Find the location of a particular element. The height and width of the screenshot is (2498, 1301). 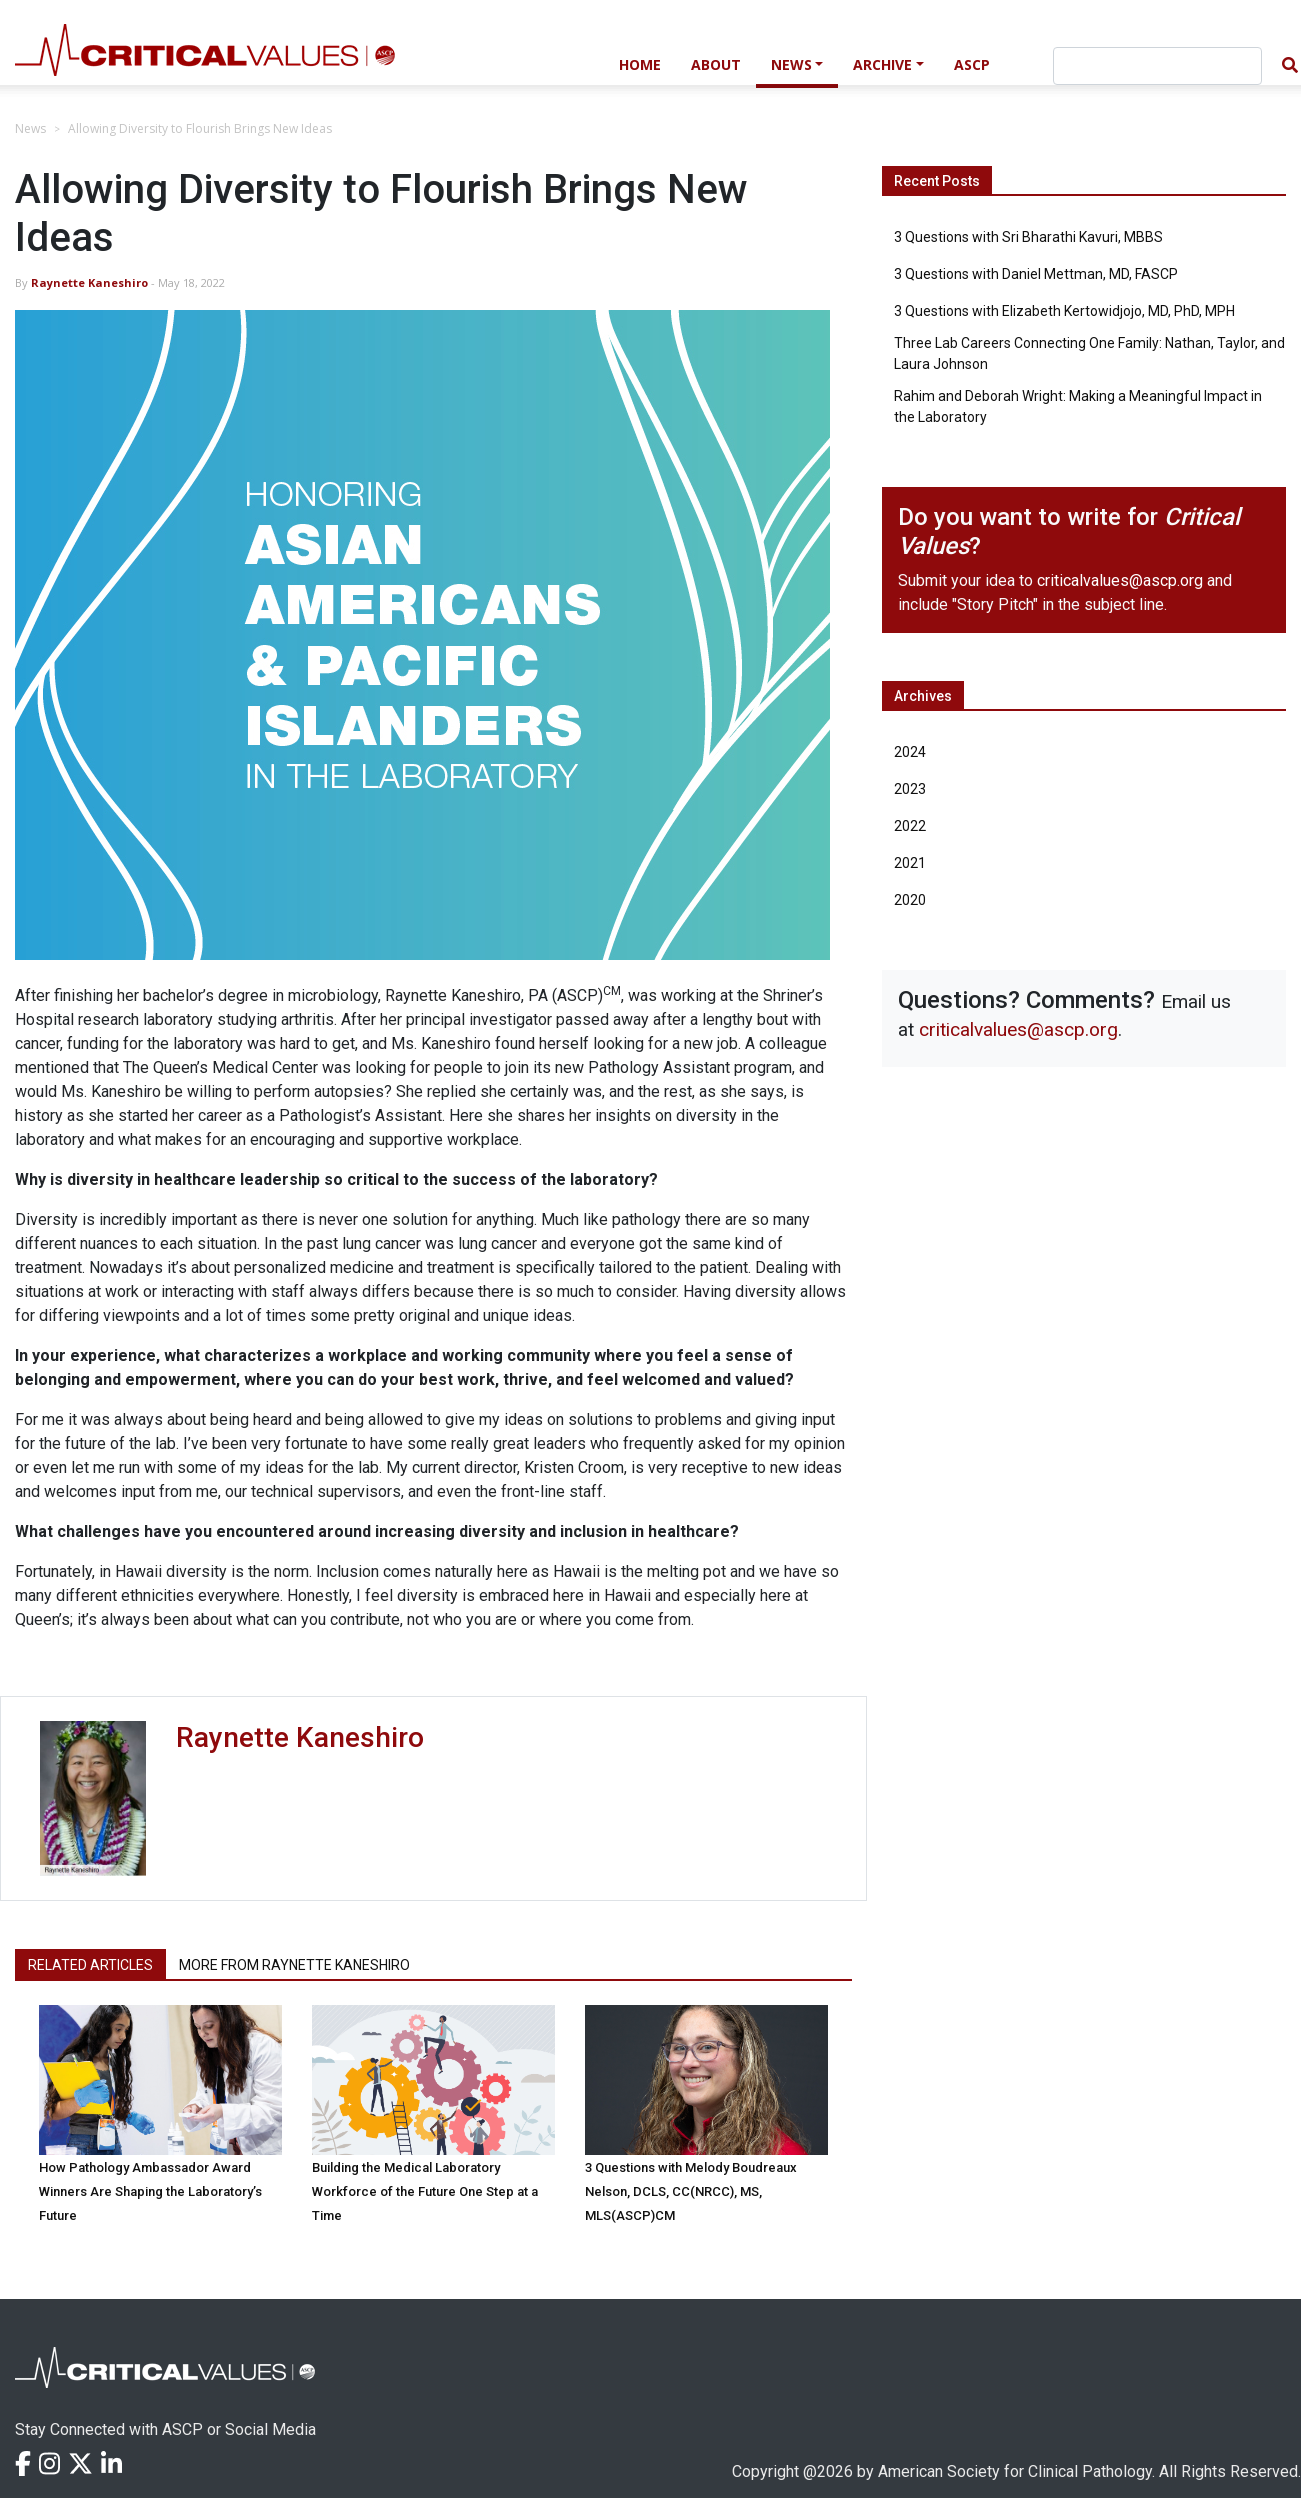

News is located at coordinates (791, 64).